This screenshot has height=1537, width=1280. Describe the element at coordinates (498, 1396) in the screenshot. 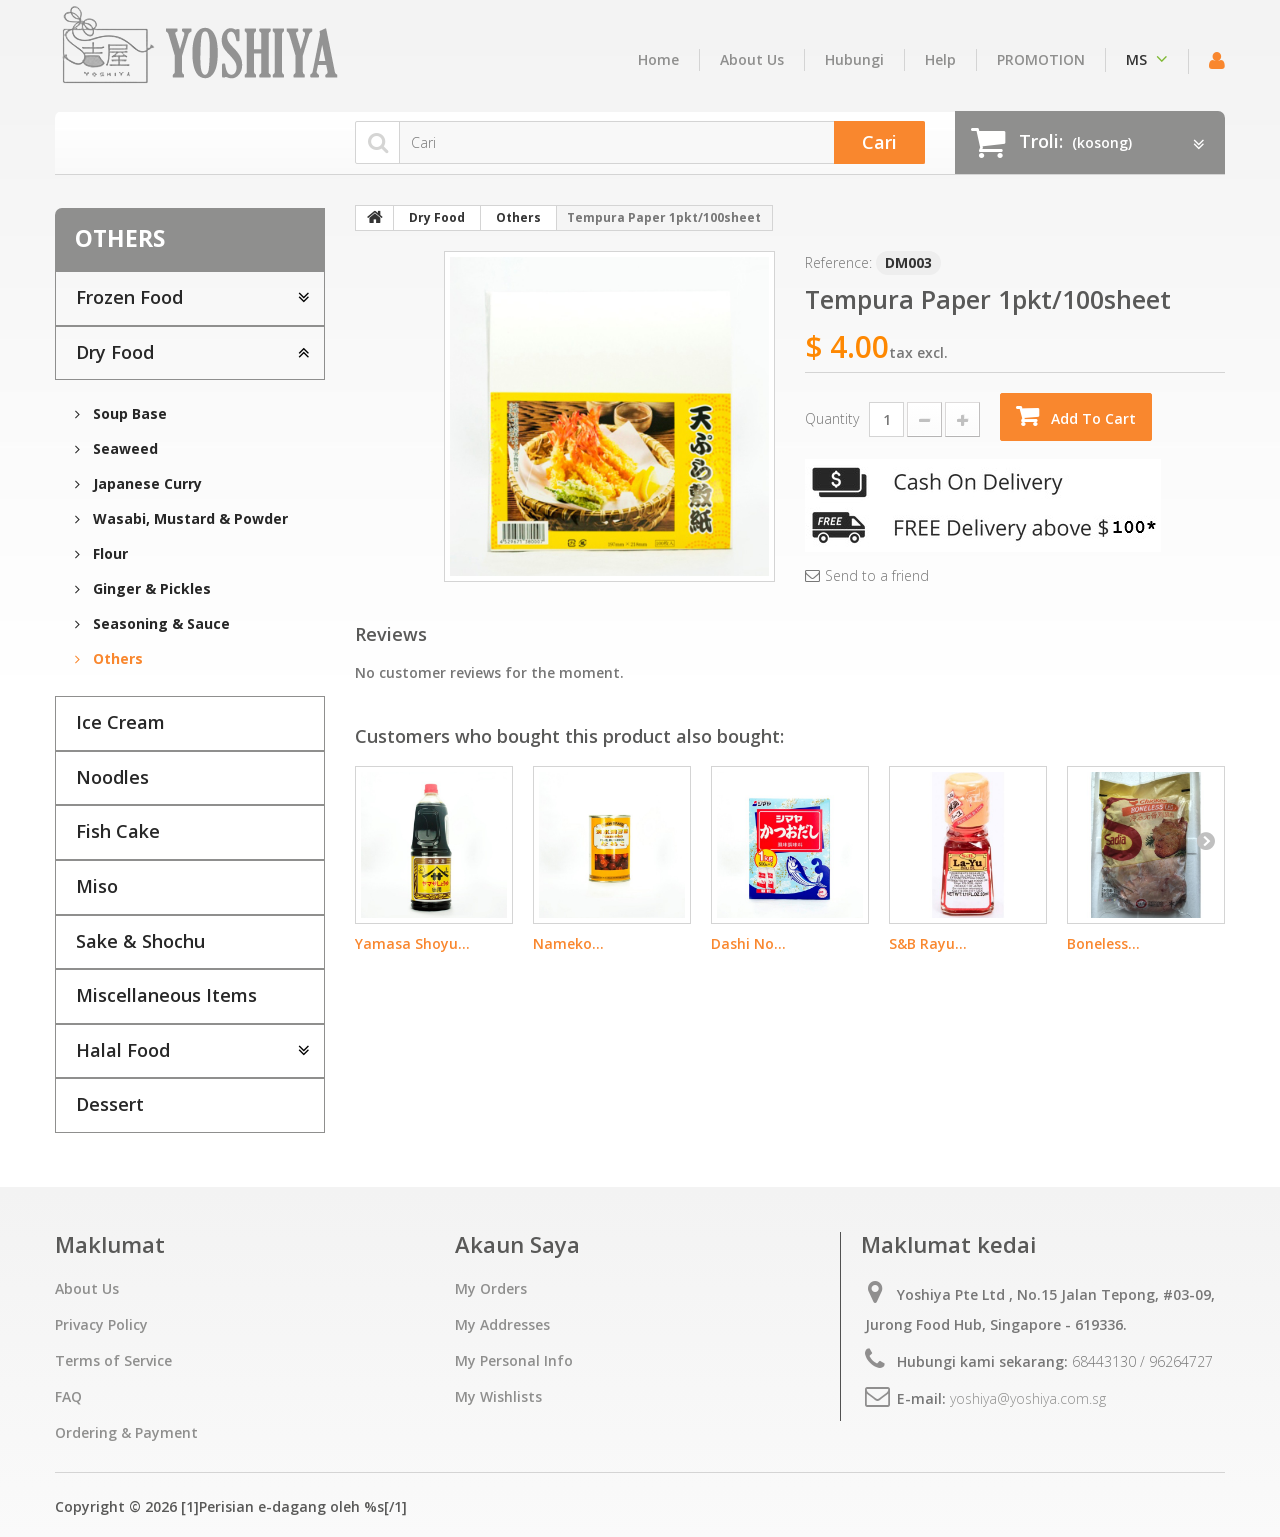

I see `My Wishlists` at that location.